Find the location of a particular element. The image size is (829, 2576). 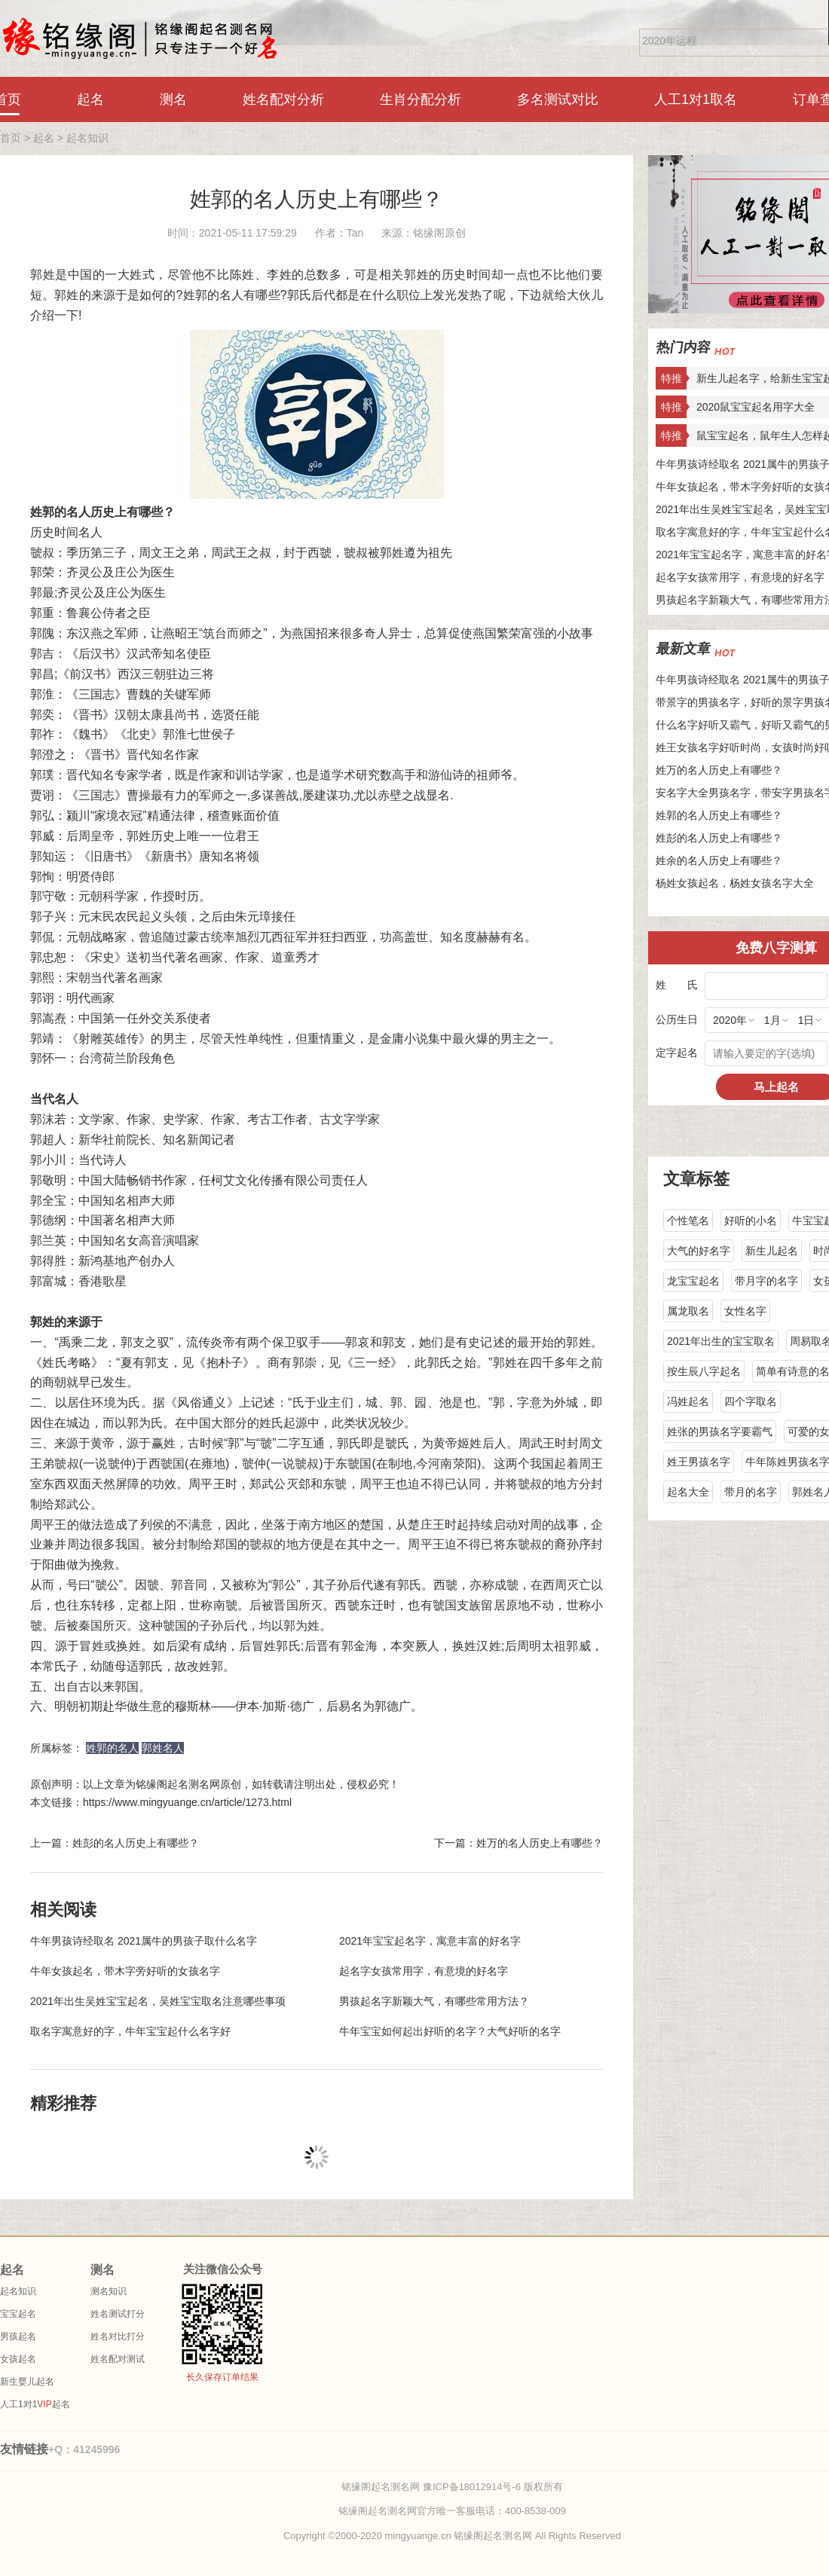

个性笔名 is located at coordinates (688, 1221).